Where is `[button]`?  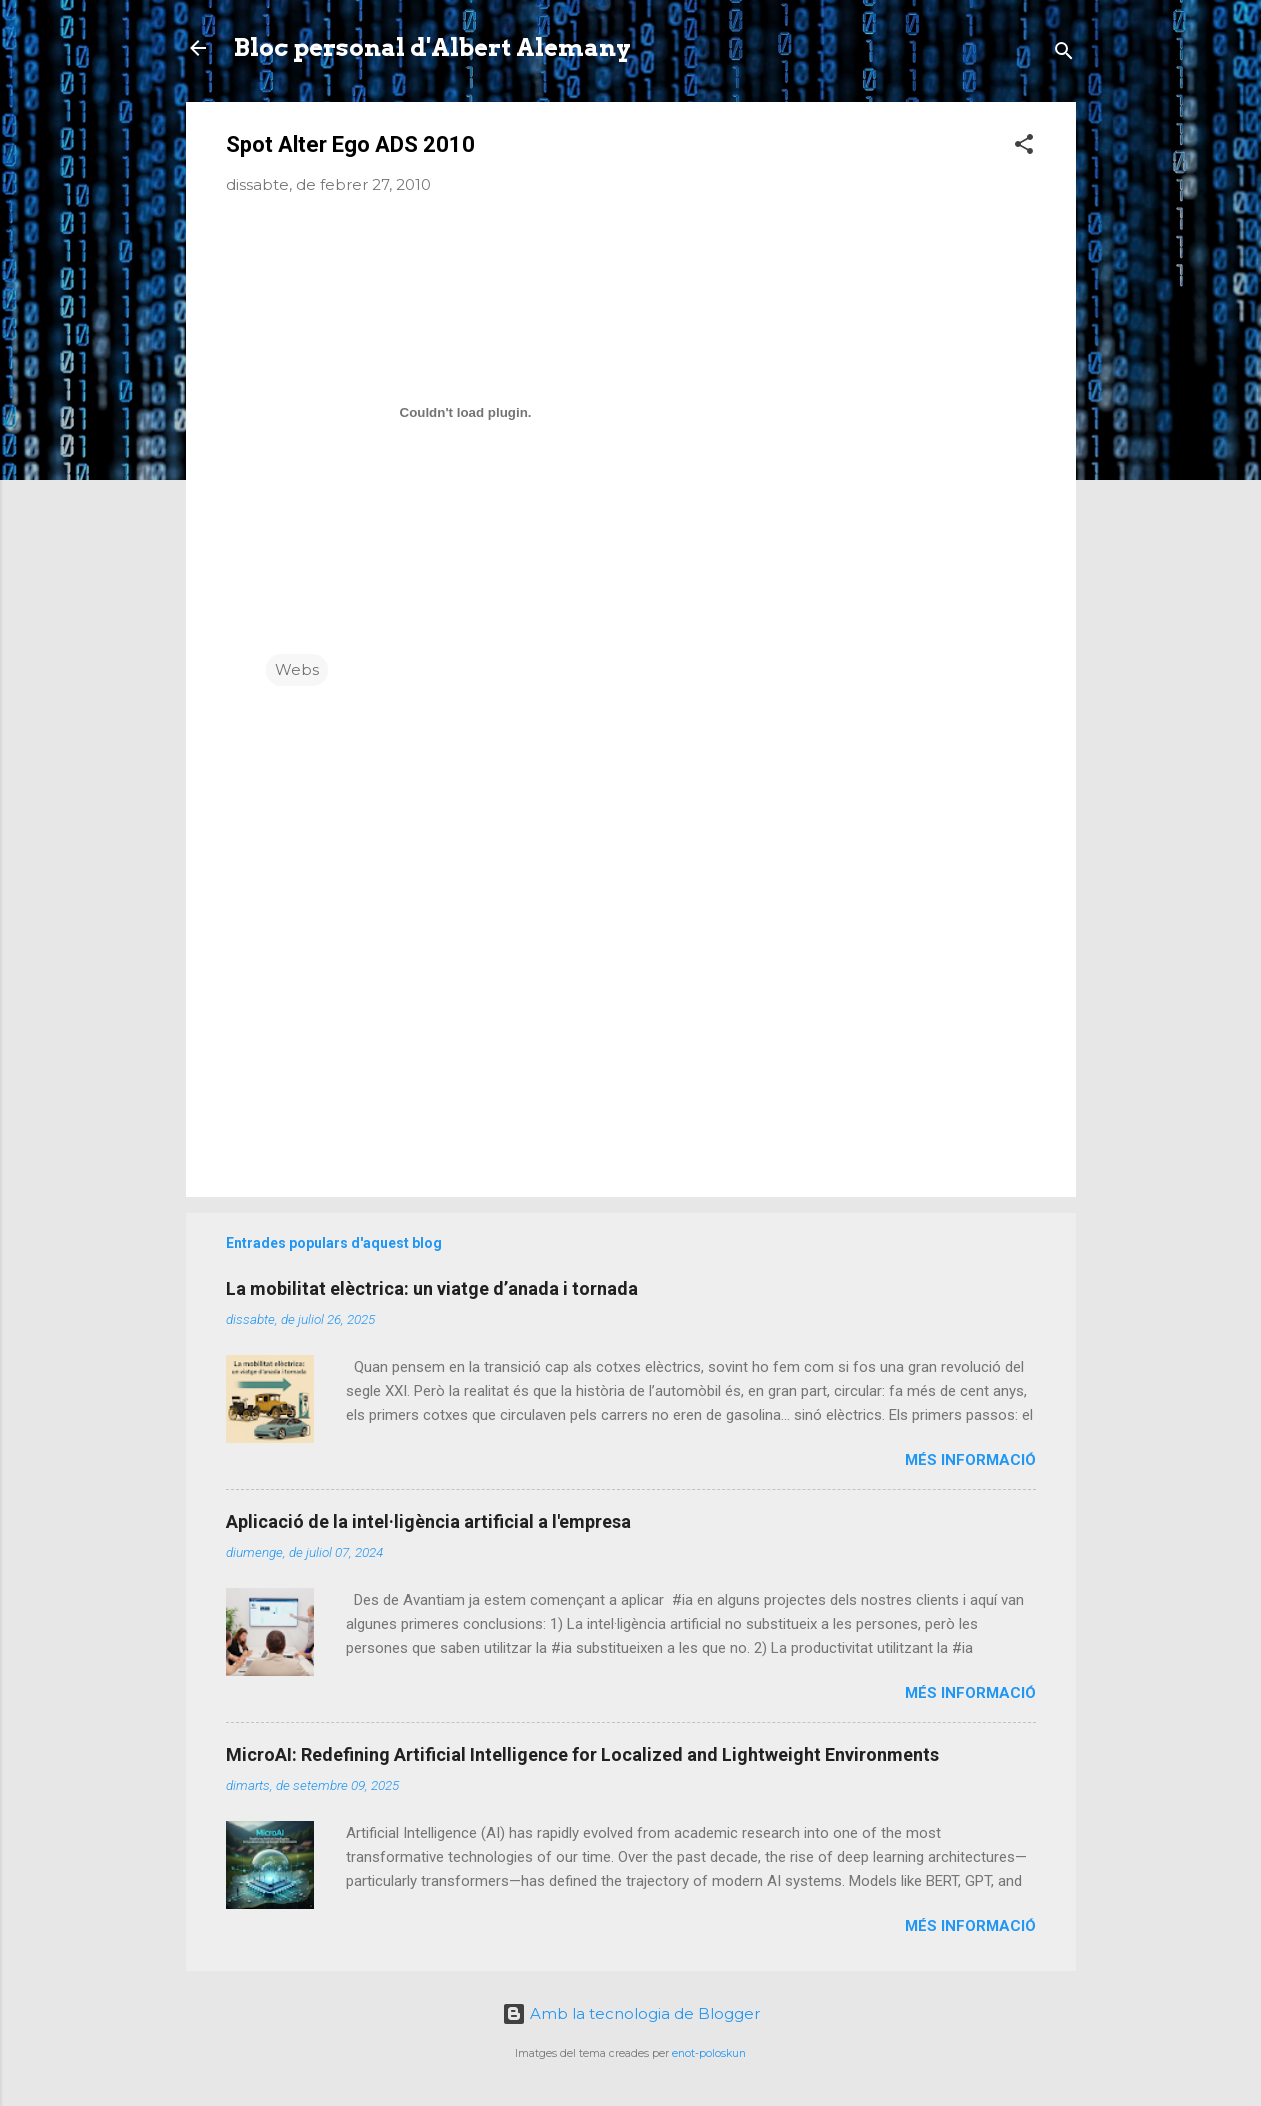
[button] is located at coordinates (1024, 147).